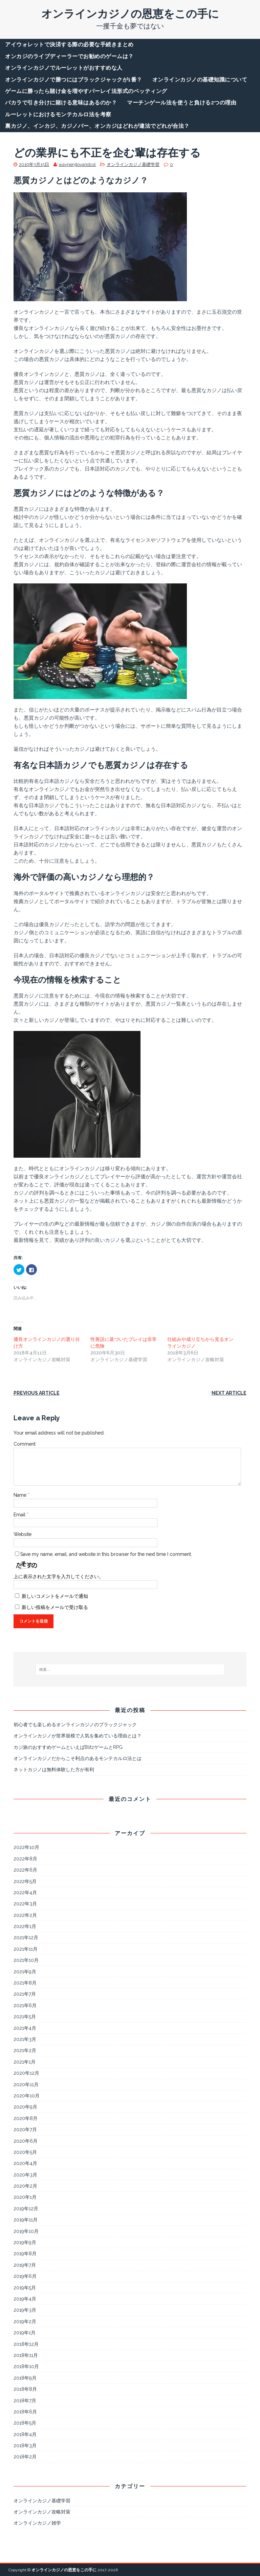 This screenshot has height=2576, width=260. I want to click on 2020年10月, so click(27, 2095).